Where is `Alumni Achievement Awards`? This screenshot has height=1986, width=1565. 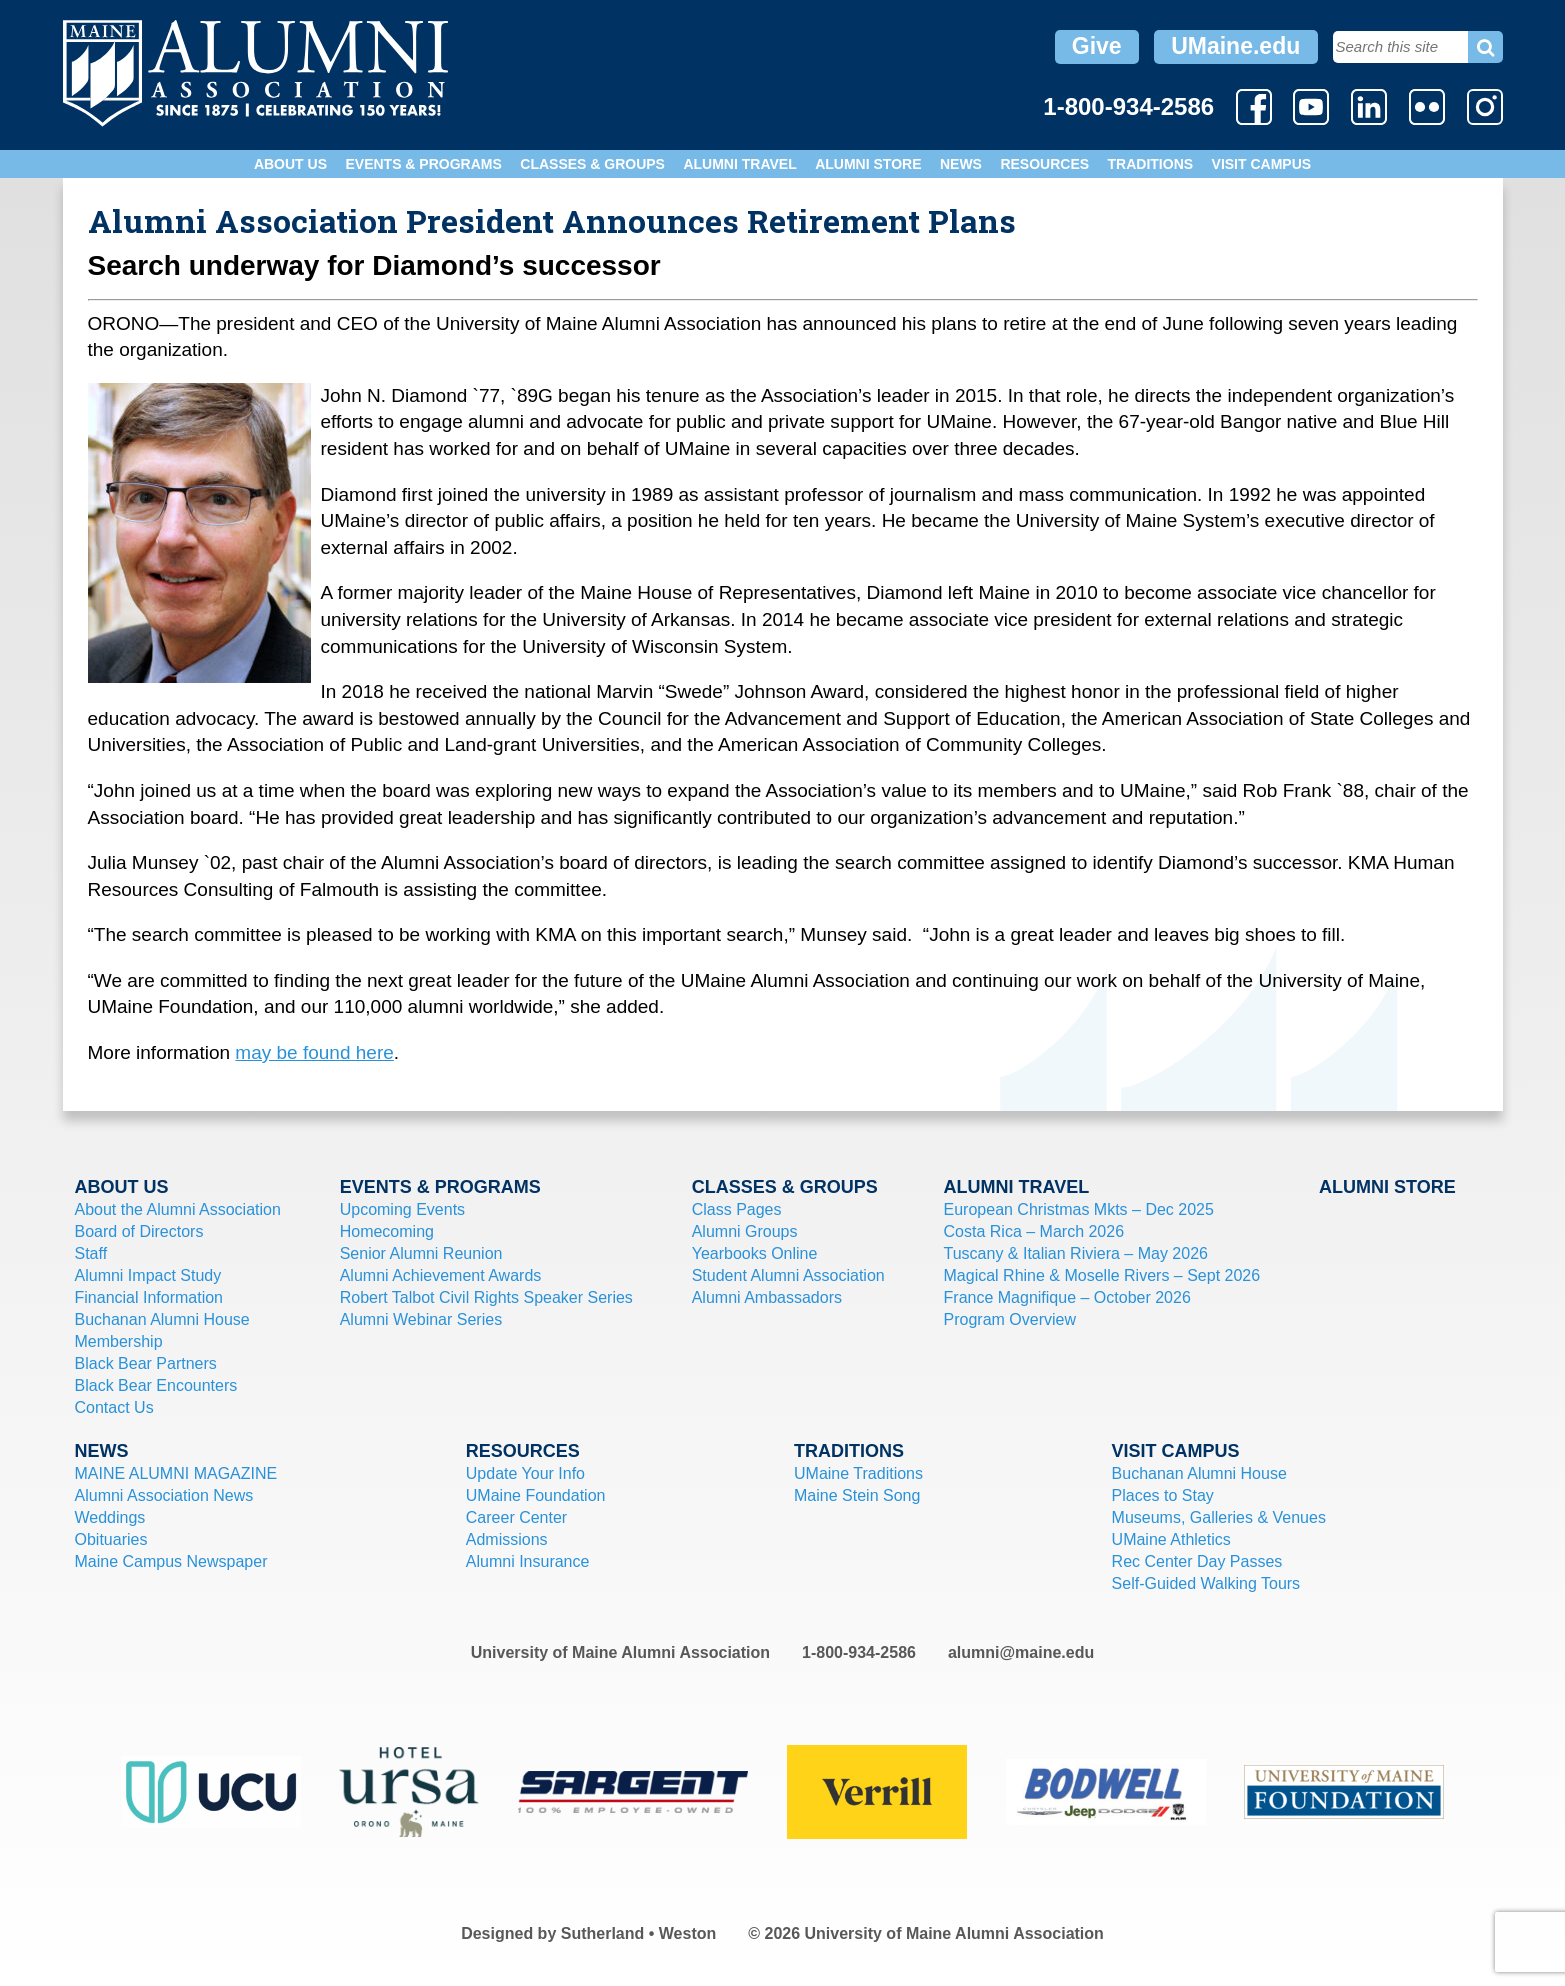 Alumni Achievement Awards is located at coordinates (441, 1275).